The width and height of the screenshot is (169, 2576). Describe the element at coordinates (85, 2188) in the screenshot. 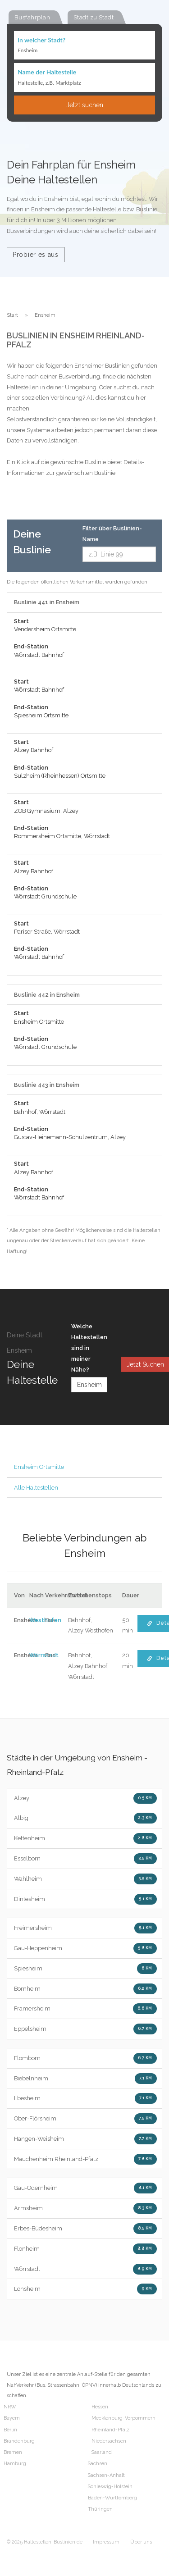

I see `Gau-Odernheim` at that location.